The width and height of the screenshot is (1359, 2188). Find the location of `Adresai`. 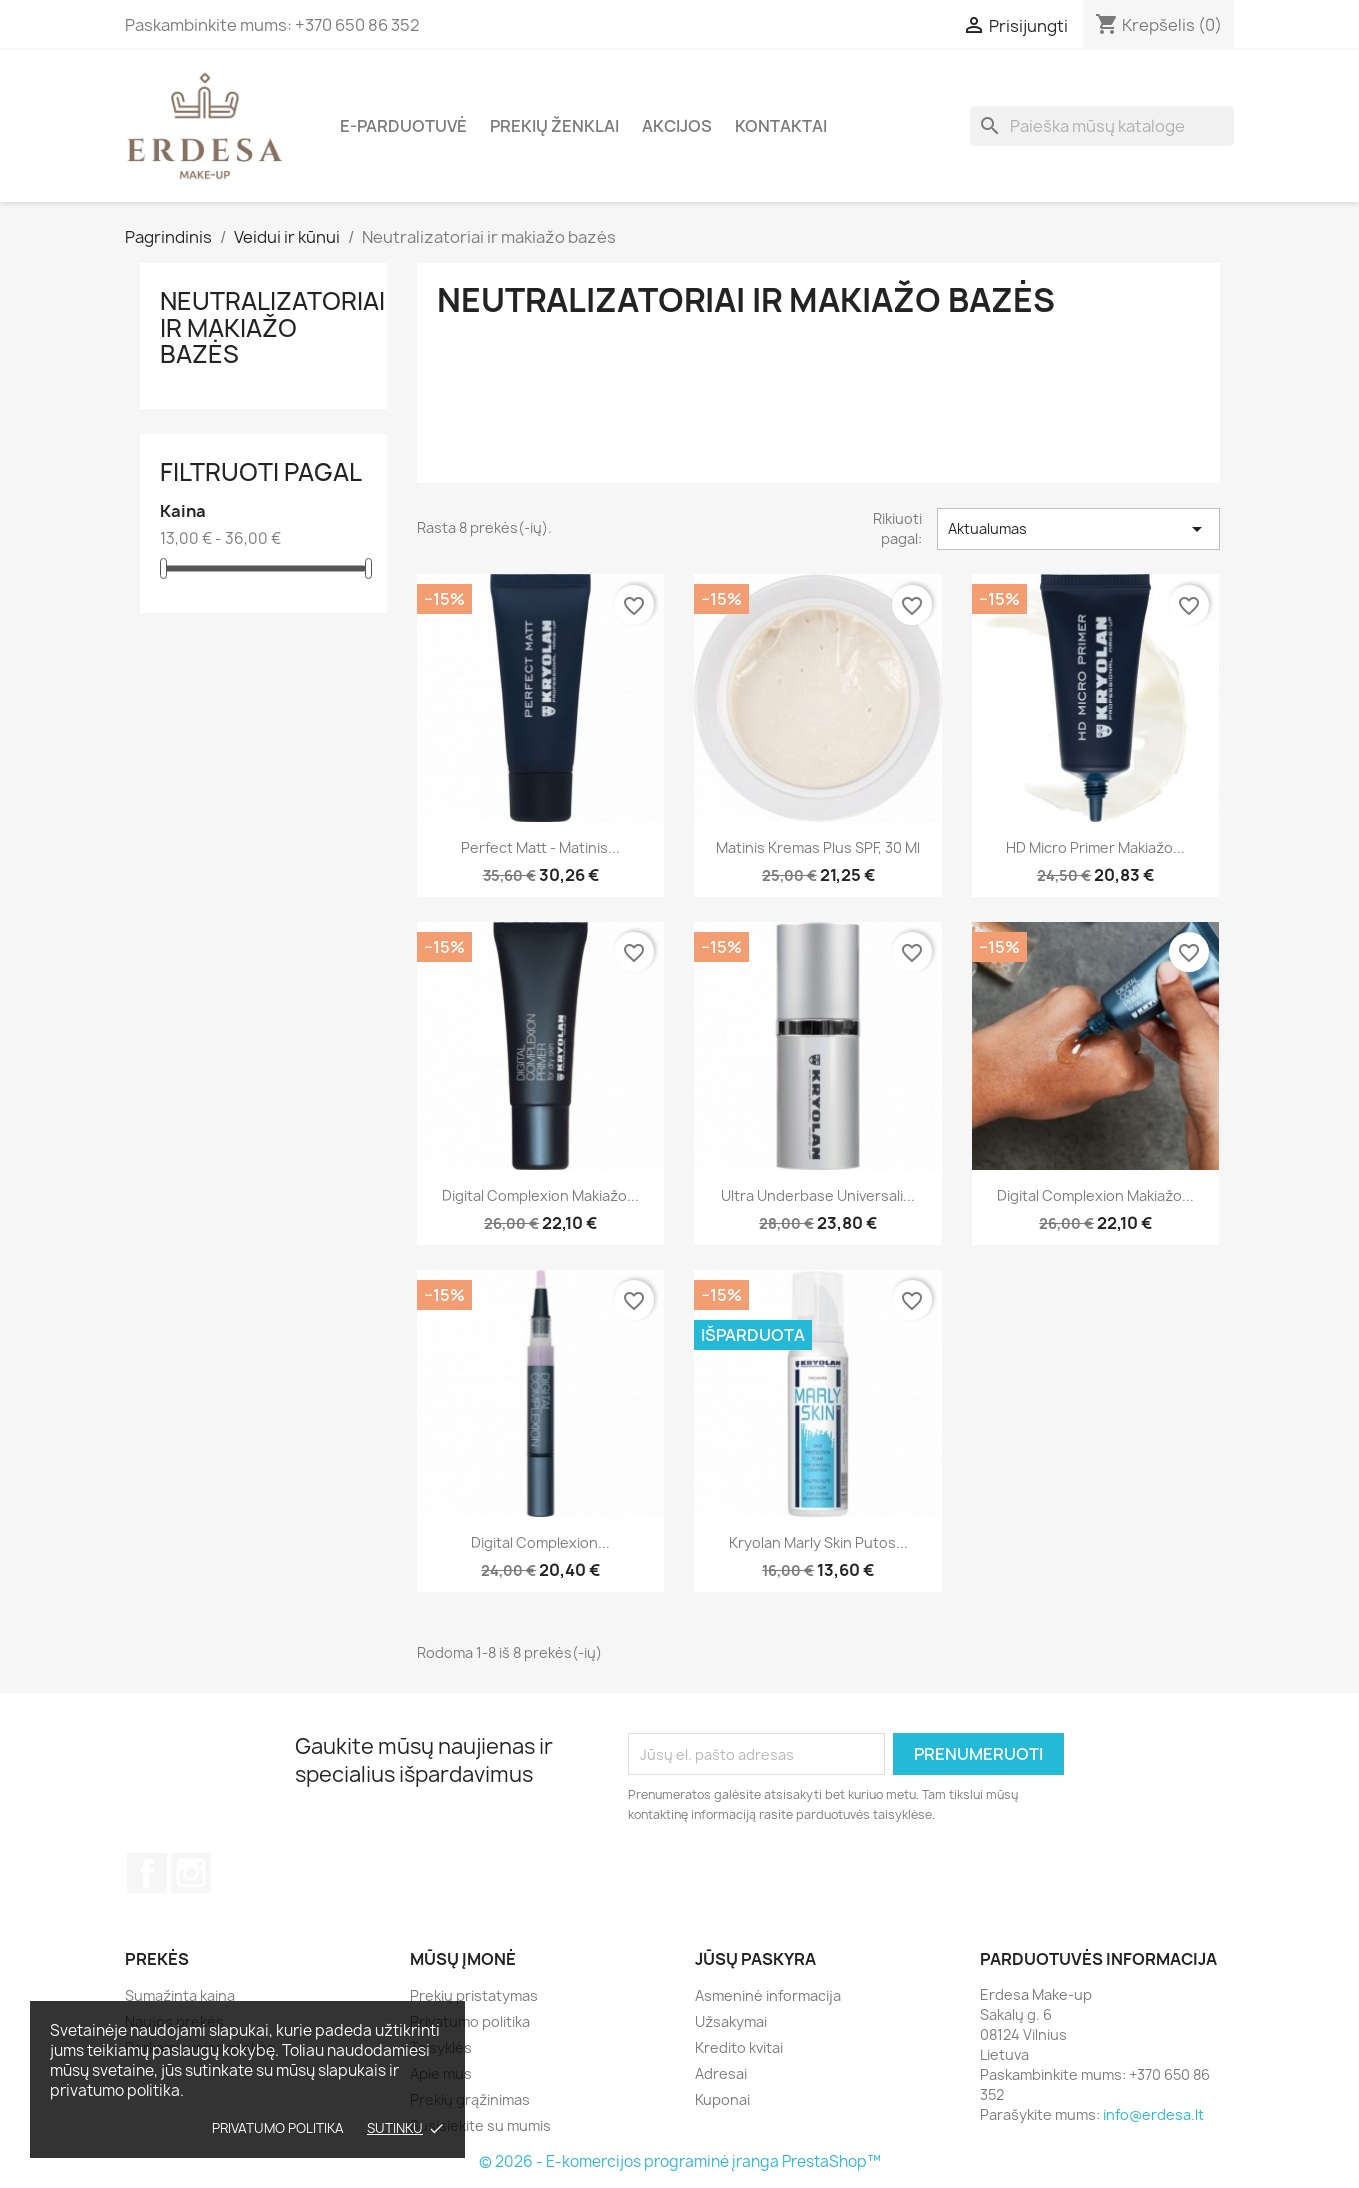

Adresai is located at coordinates (721, 2073).